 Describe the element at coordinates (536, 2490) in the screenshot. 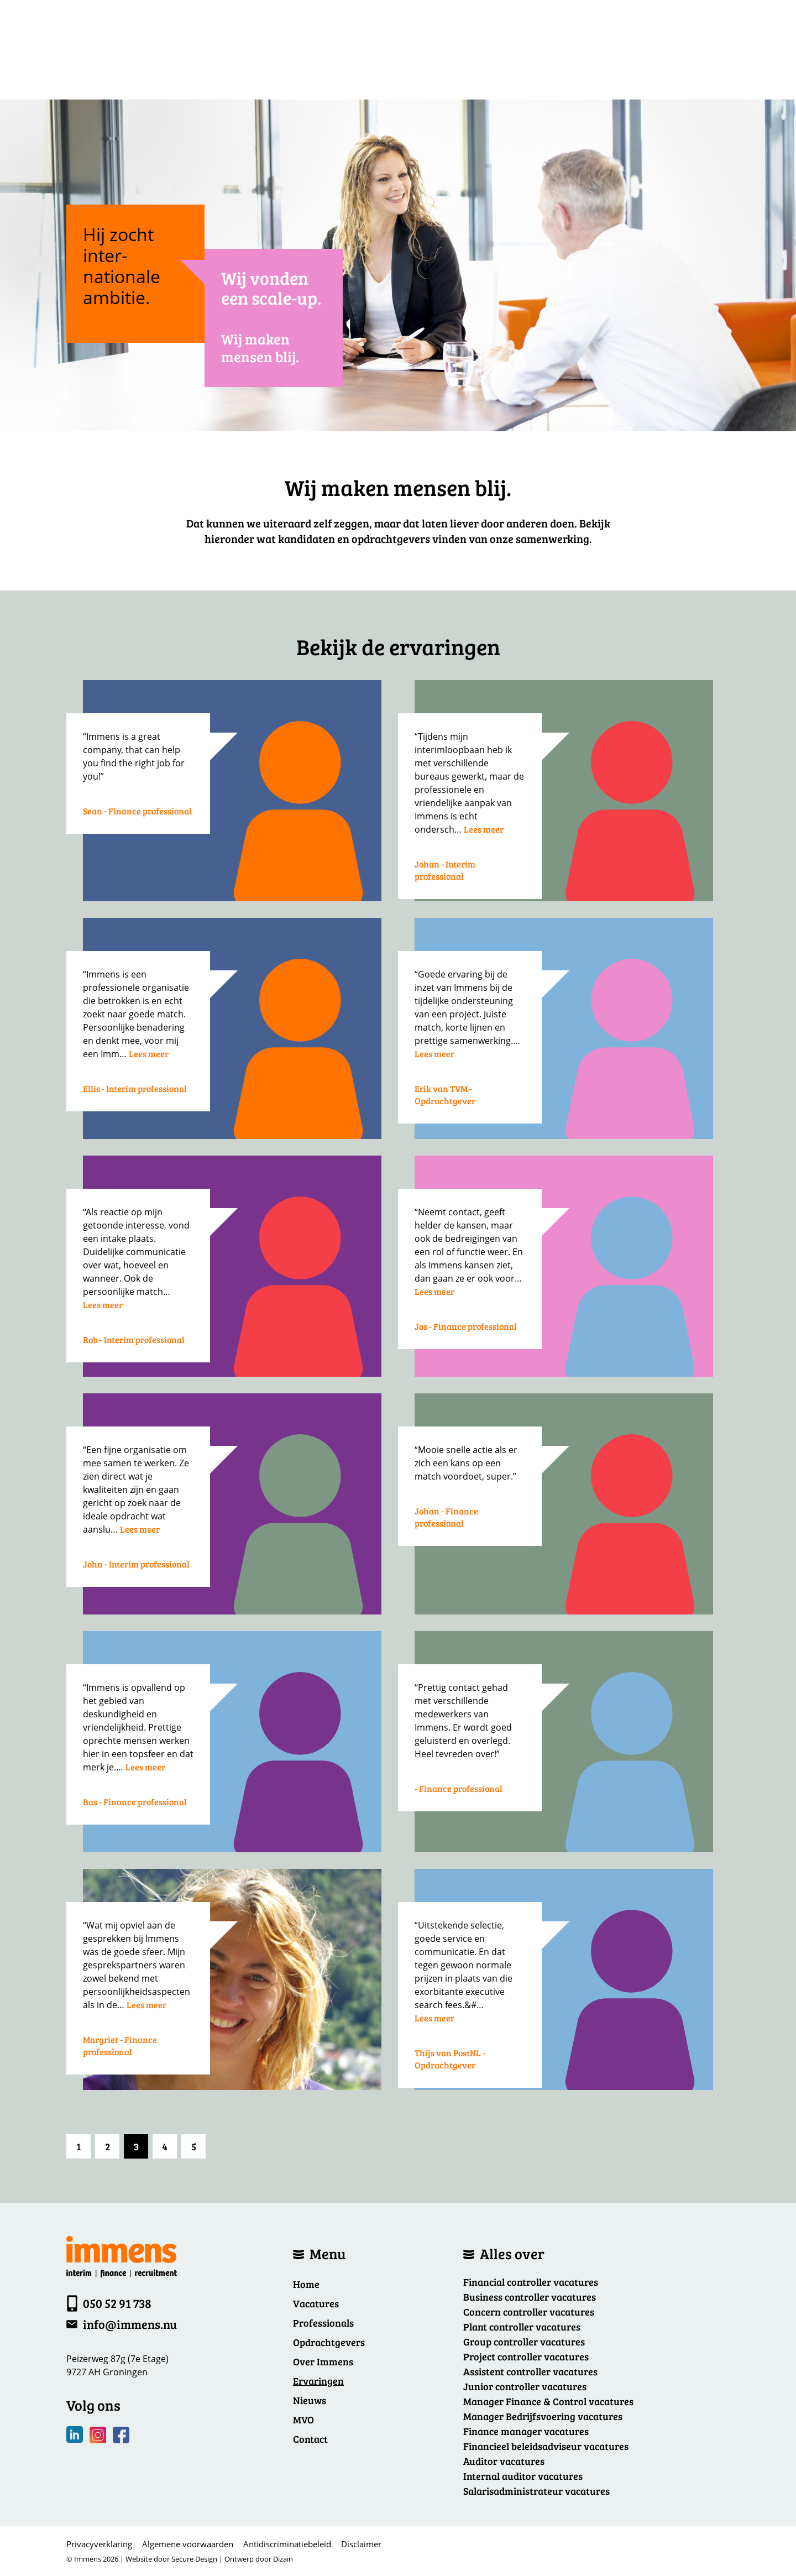

I see `Salarisadministrateur vacatures` at that location.